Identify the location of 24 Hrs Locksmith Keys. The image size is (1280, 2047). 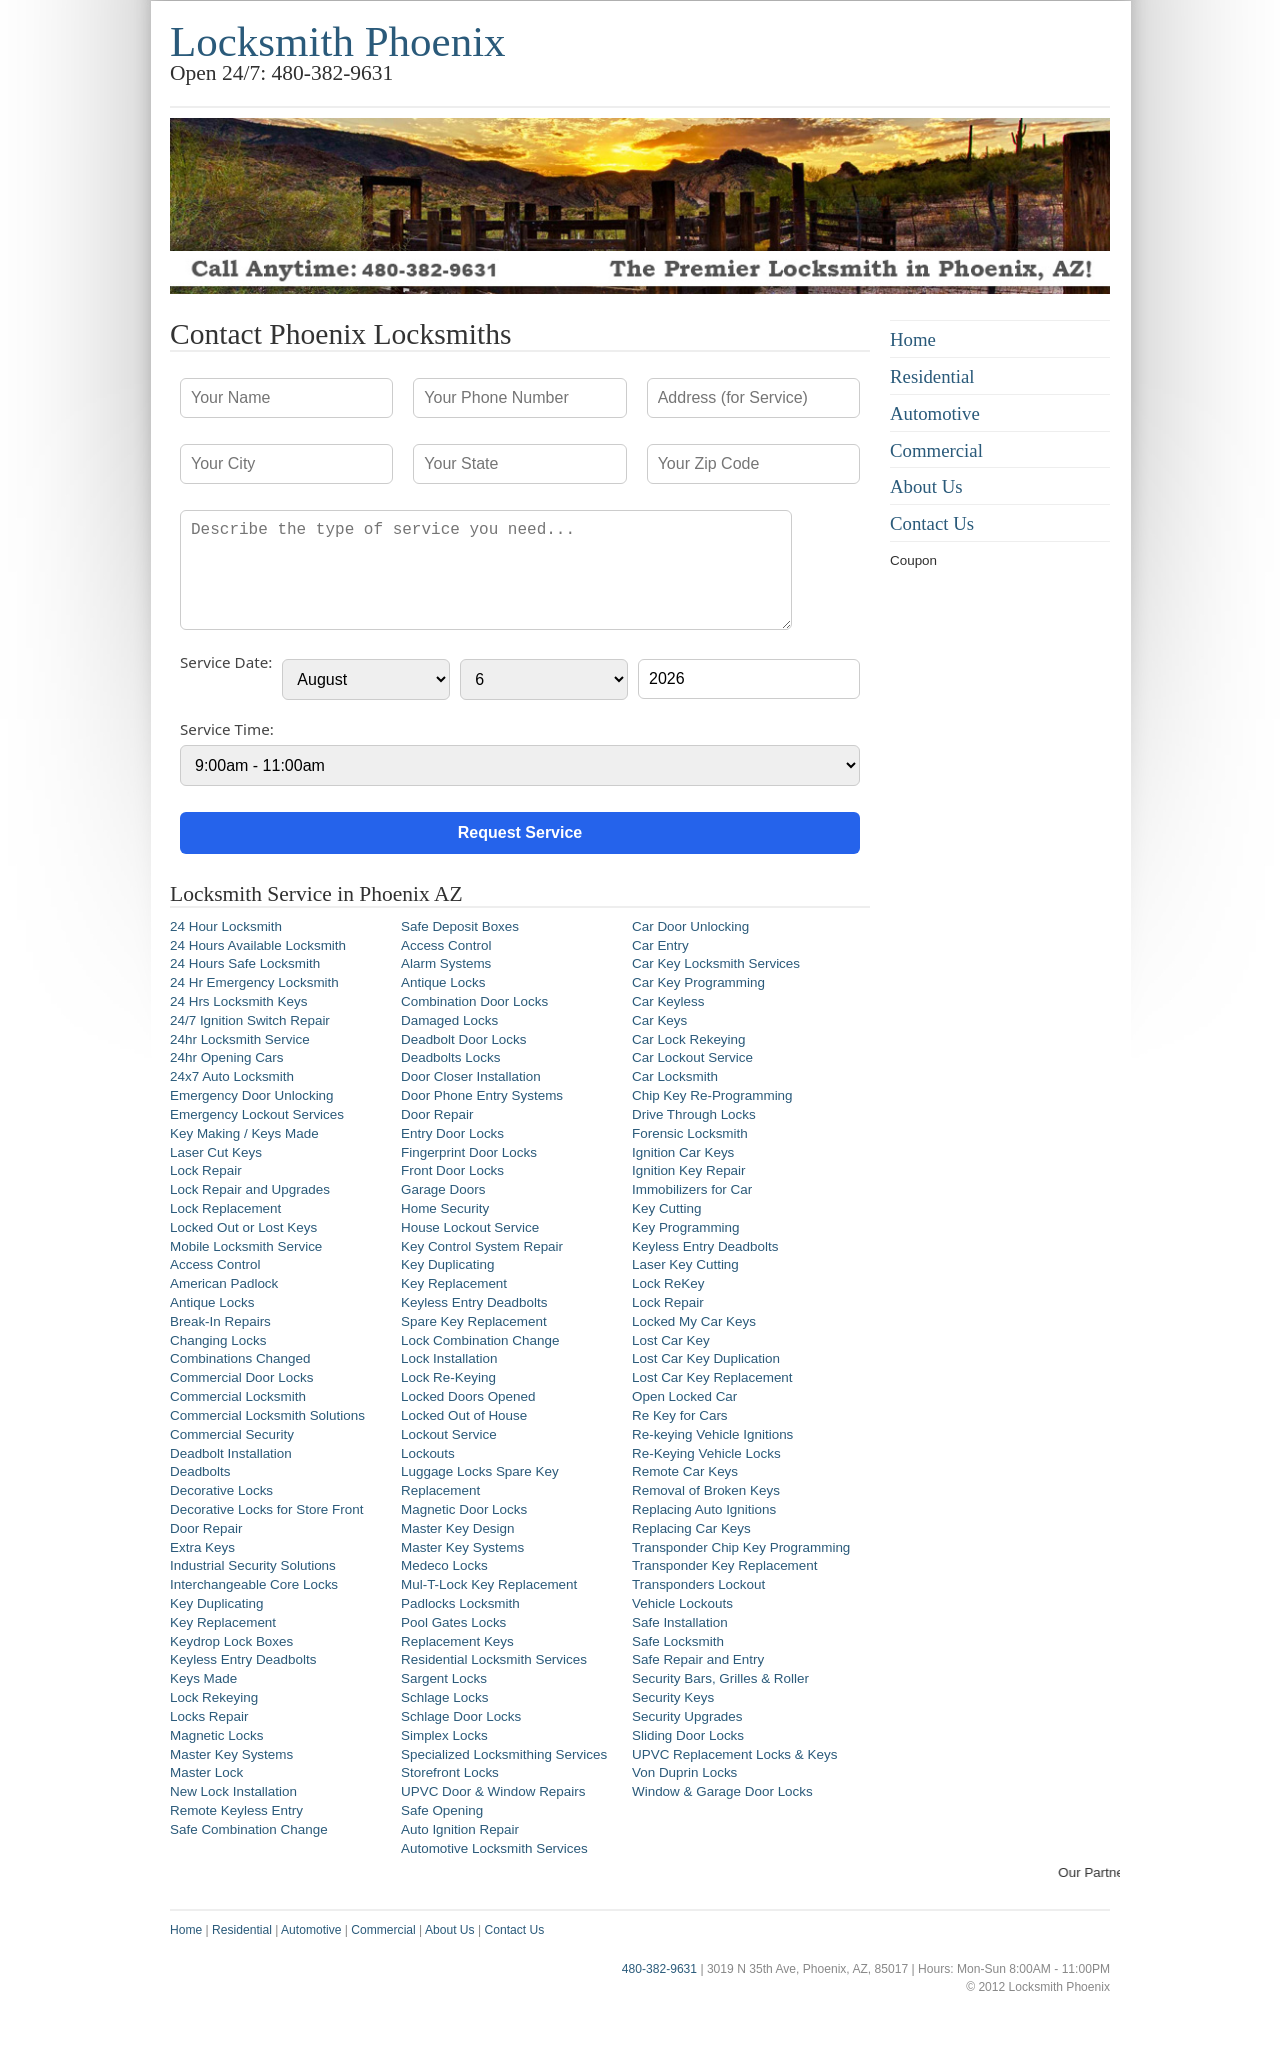
(238, 1001).